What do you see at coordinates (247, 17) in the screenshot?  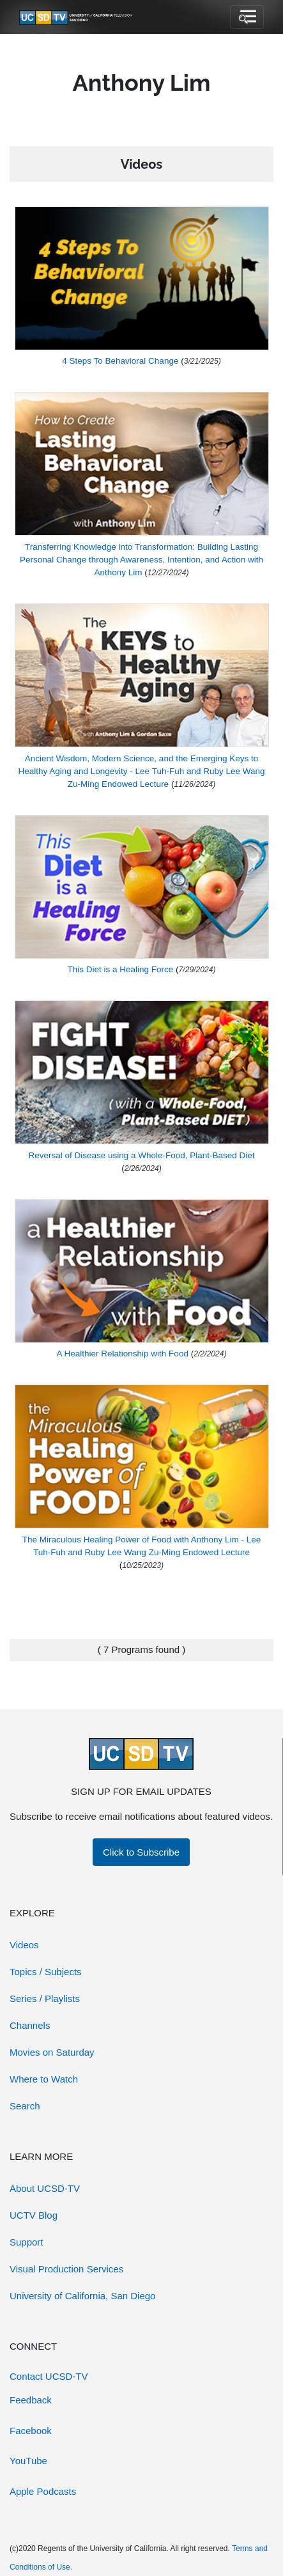 I see `[Toggle navigation]` at bounding box center [247, 17].